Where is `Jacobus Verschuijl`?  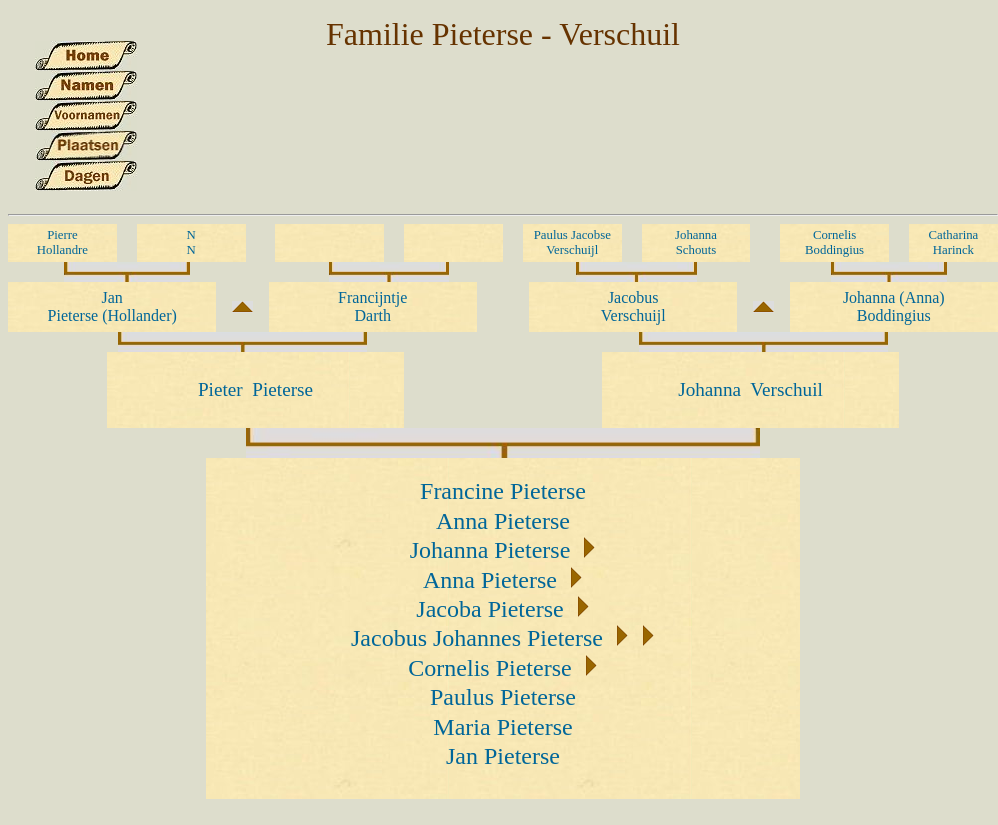
Jacobus Verschuijl is located at coordinates (633, 306).